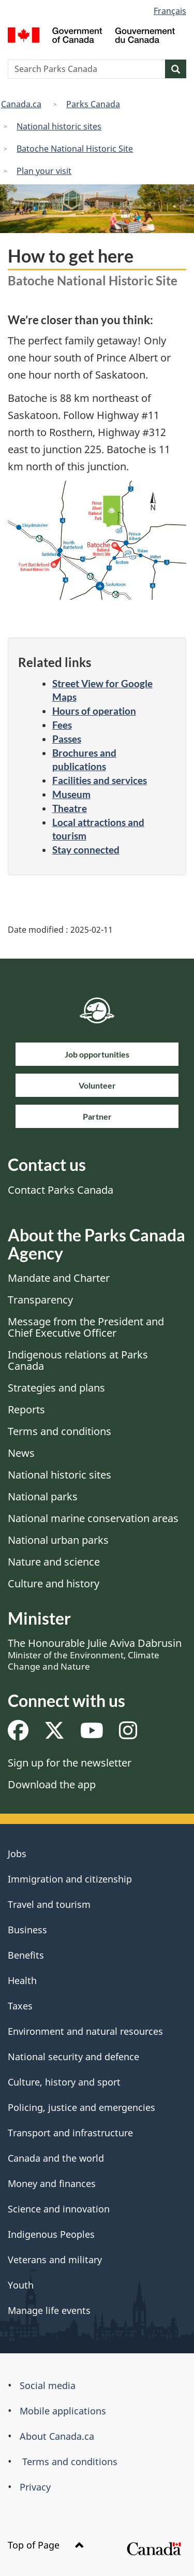 This screenshot has width=194, height=2576. I want to click on Social media, so click(48, 2385).